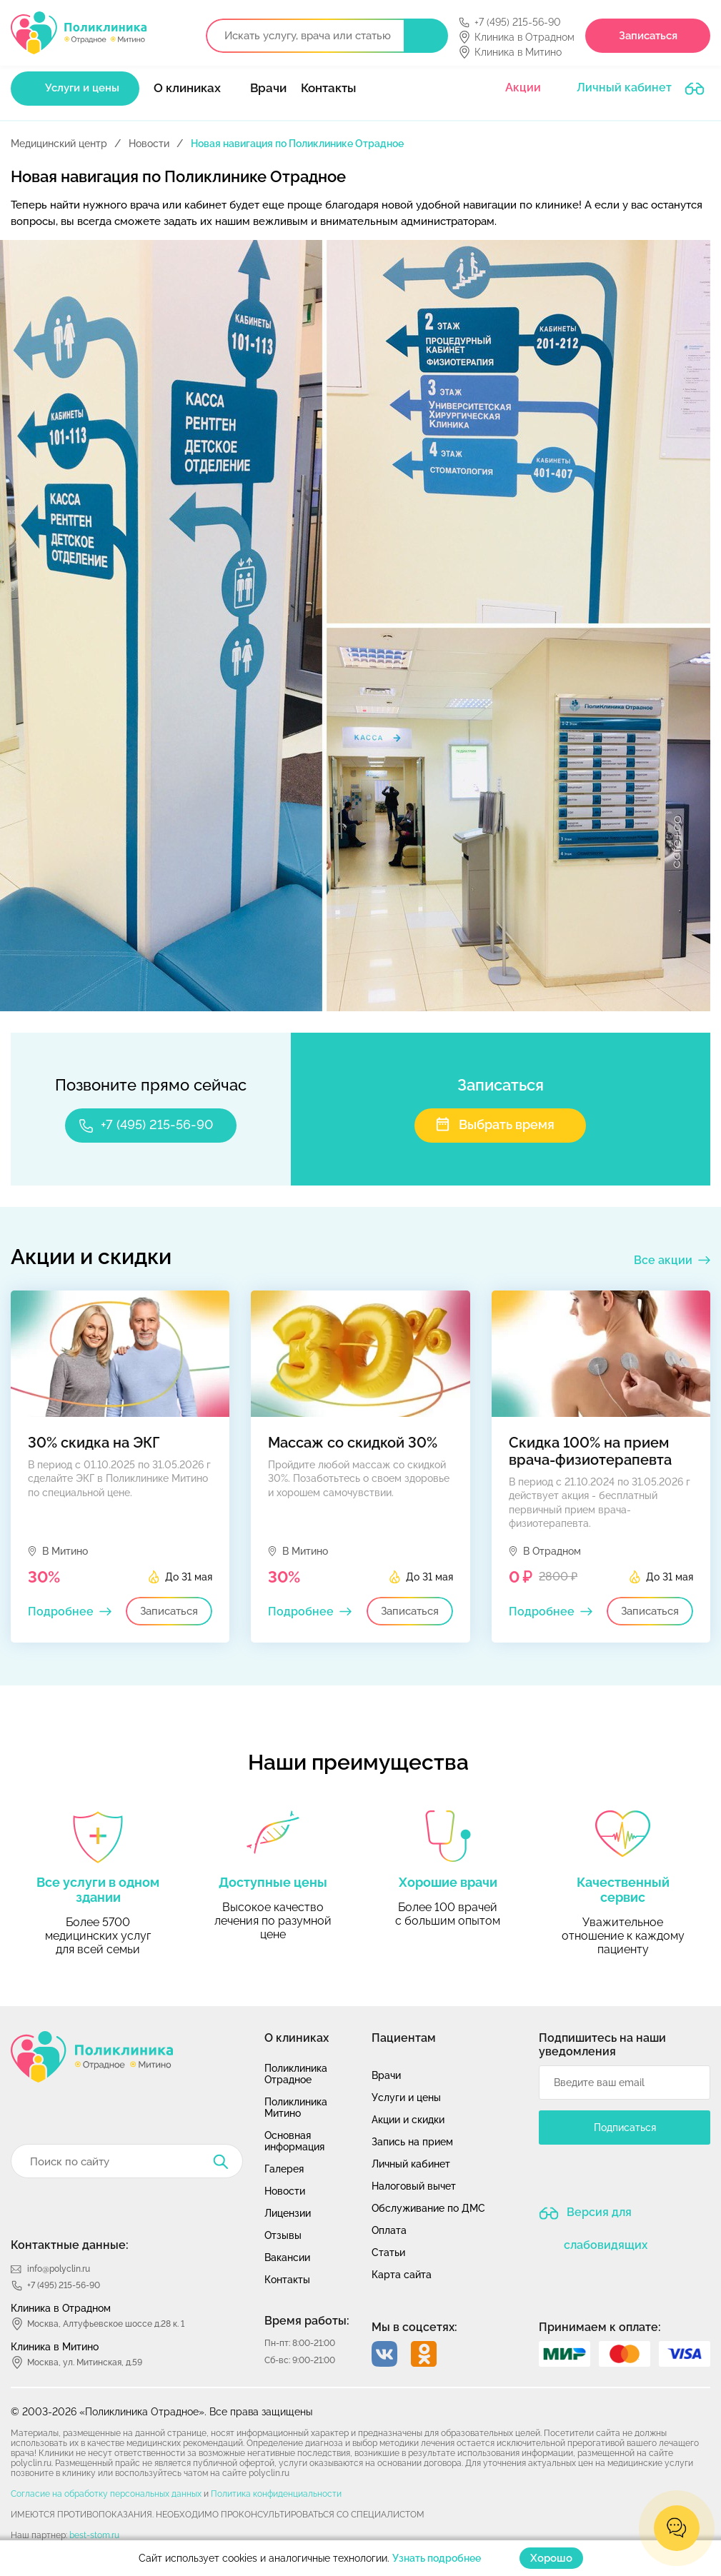 The width and height of the screenshot is (721, 2576). What do you see at coordinates (187, 88) in the screenshot?
I see `О клиниках` at bounding box center [187, 88].